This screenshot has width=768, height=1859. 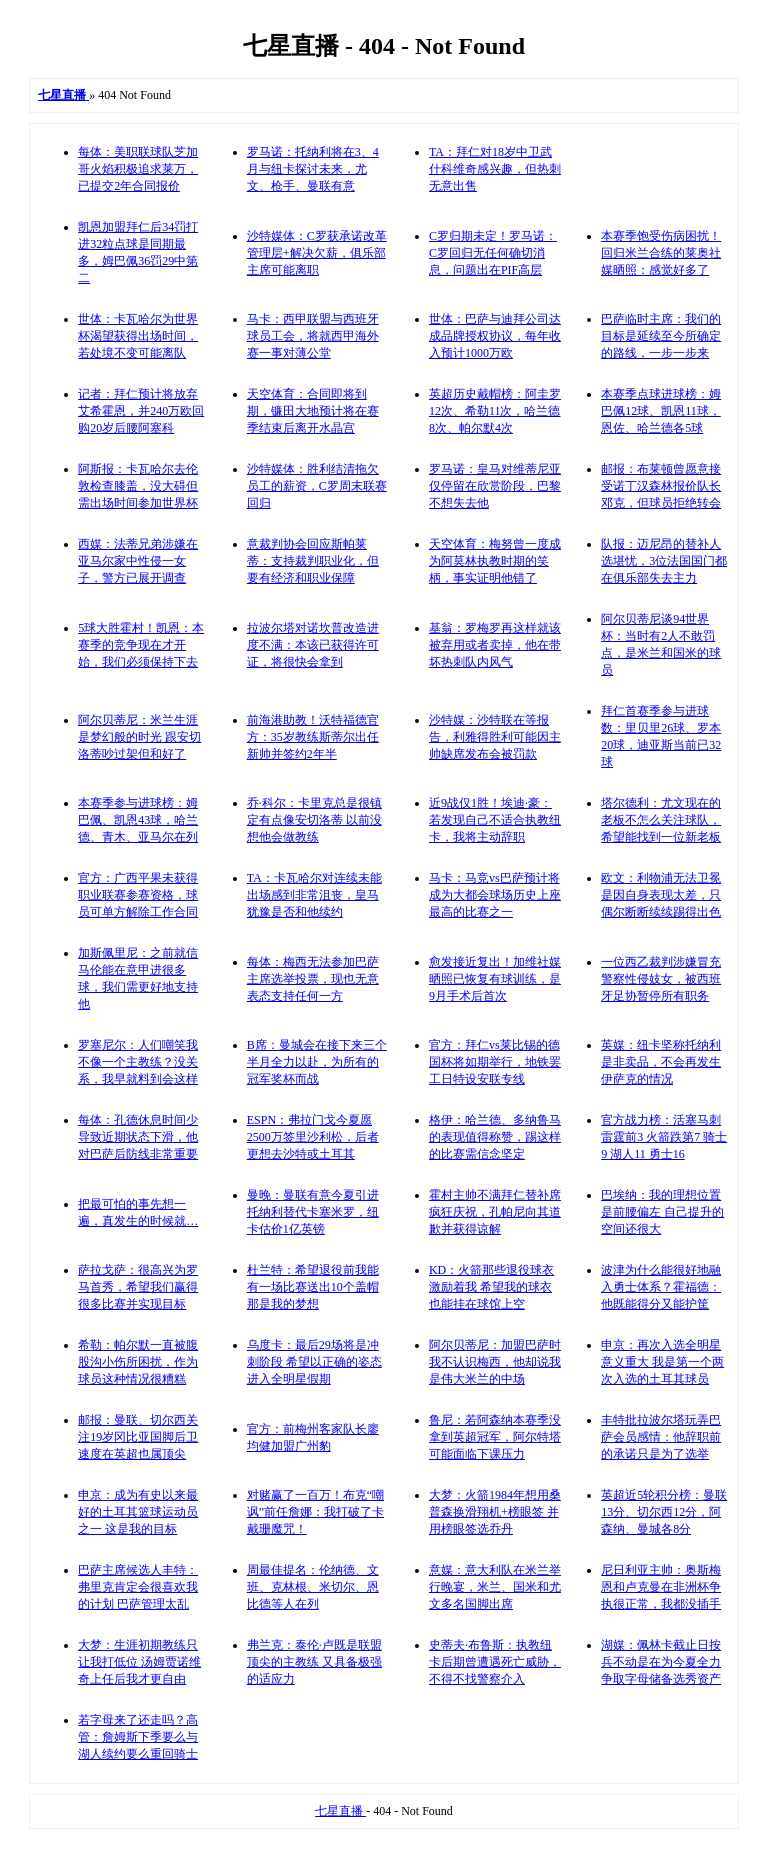 What do you see at coordinates (315, 1512) in the screenshot?
I see `对赌赢了一百万！布克“嘲讽”前任詹娜：我打破了卡戴珊魔咒！` at bounding box center [315, 1512].